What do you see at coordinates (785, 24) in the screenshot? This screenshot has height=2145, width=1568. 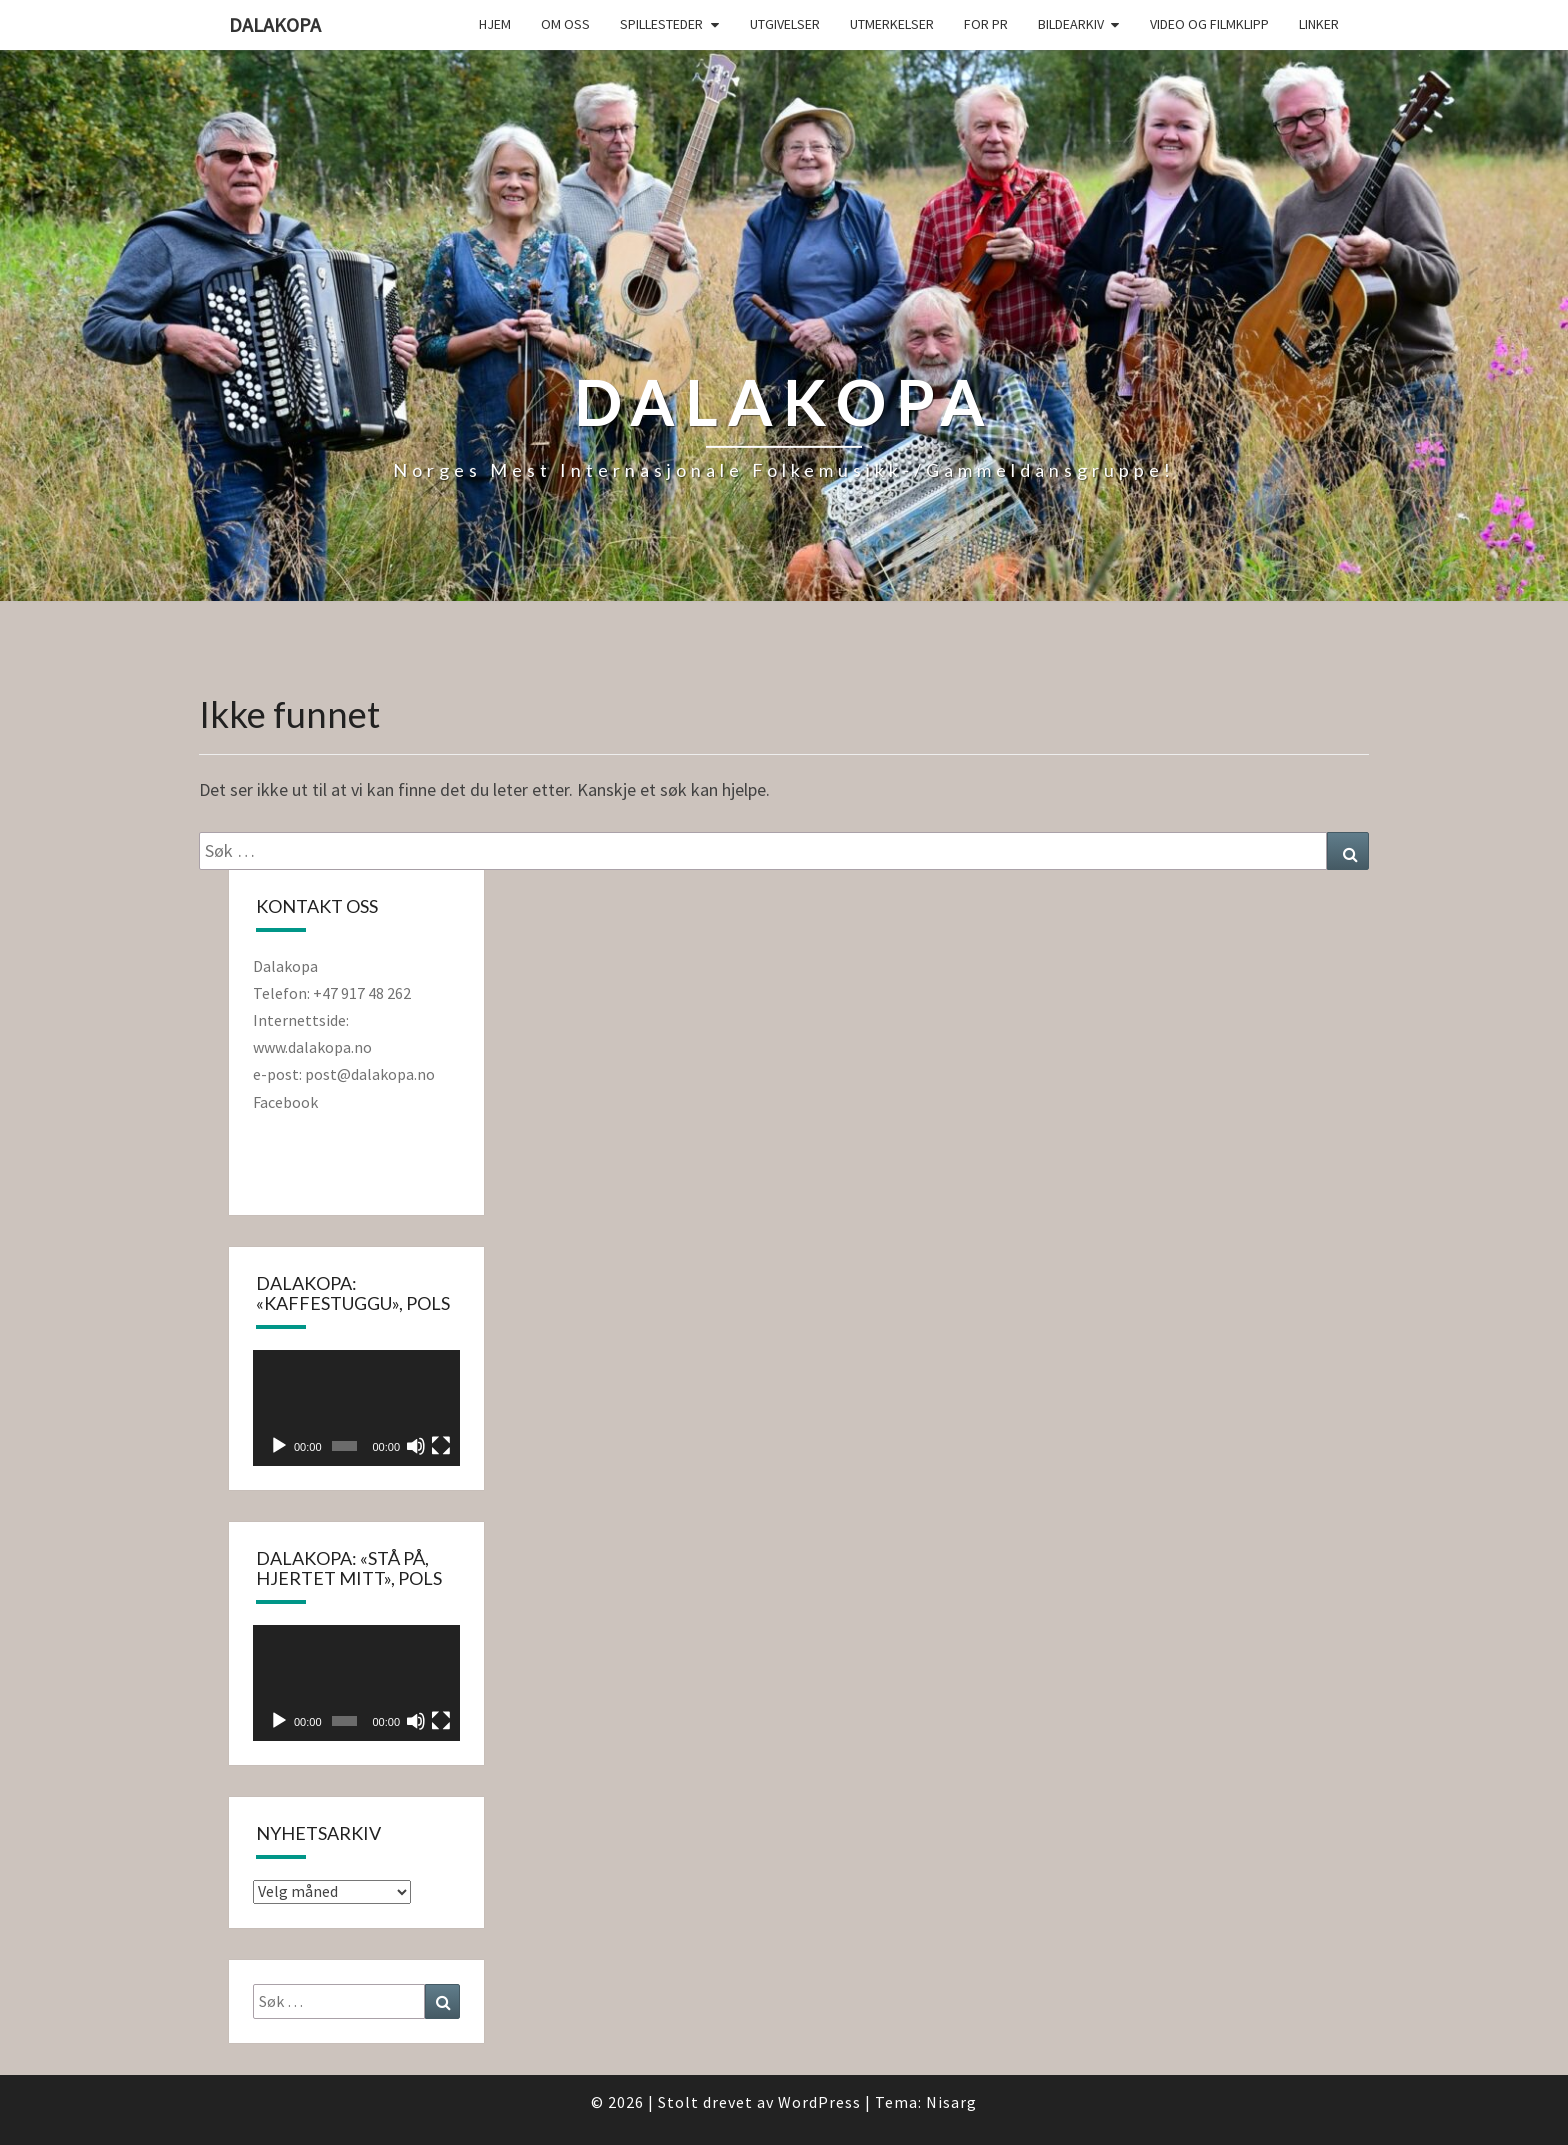 I see `Utgivelser` at bounding box center [785, 24].